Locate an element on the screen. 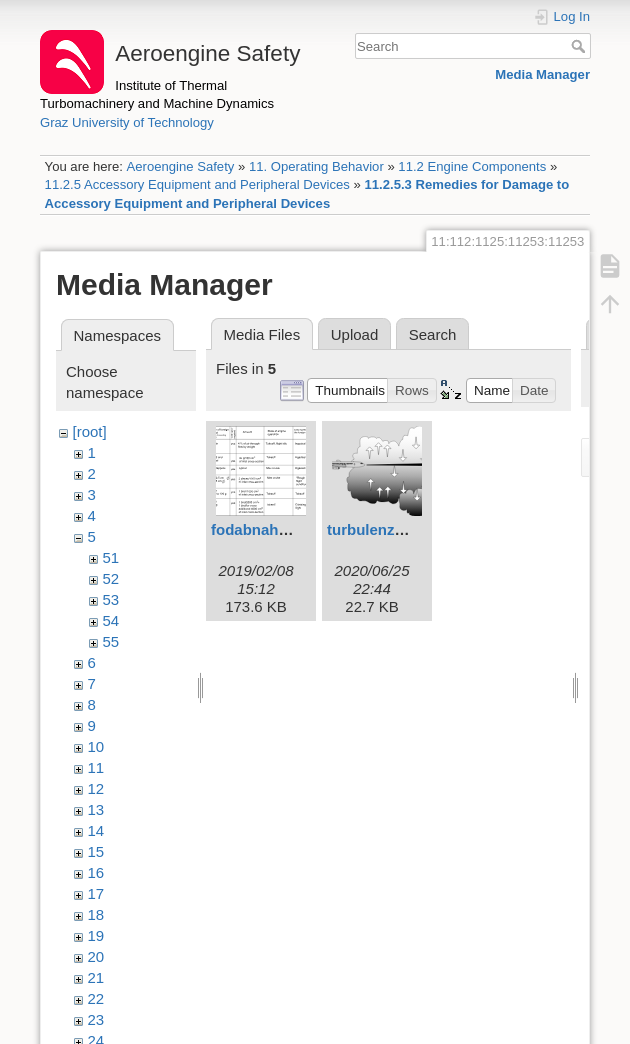 The image size is (630, 1044). Graz University of Technology is located at coordinates (127, 122).